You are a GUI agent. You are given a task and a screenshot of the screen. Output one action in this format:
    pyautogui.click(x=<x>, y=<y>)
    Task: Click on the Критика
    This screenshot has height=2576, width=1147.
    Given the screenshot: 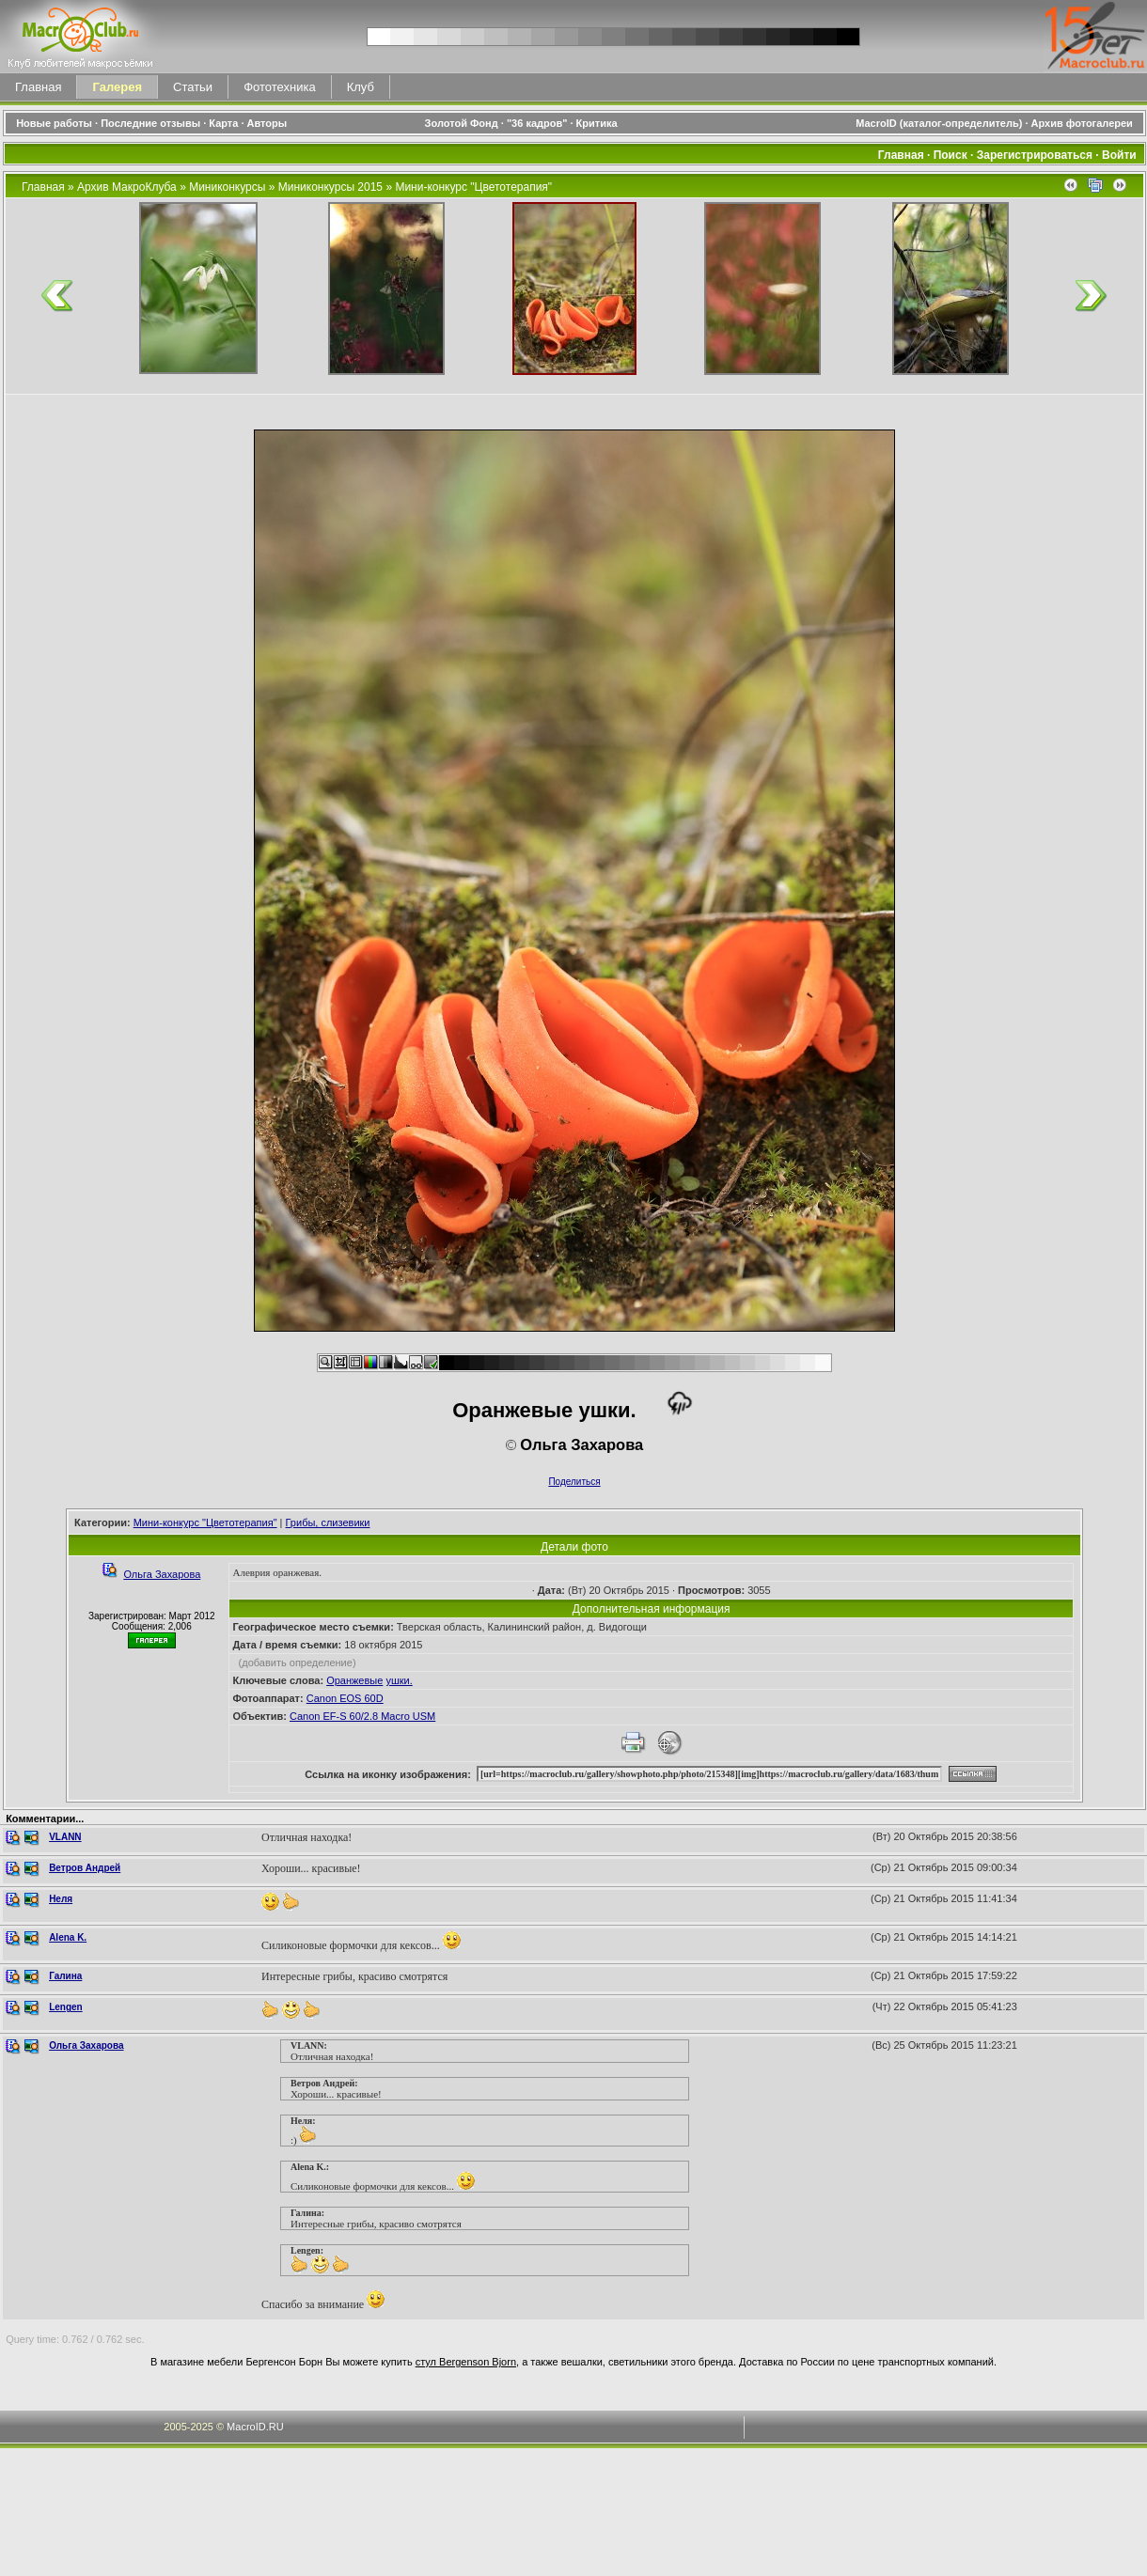 What is the action you would take?
    pyautogui.click(x=597, y=123)
    